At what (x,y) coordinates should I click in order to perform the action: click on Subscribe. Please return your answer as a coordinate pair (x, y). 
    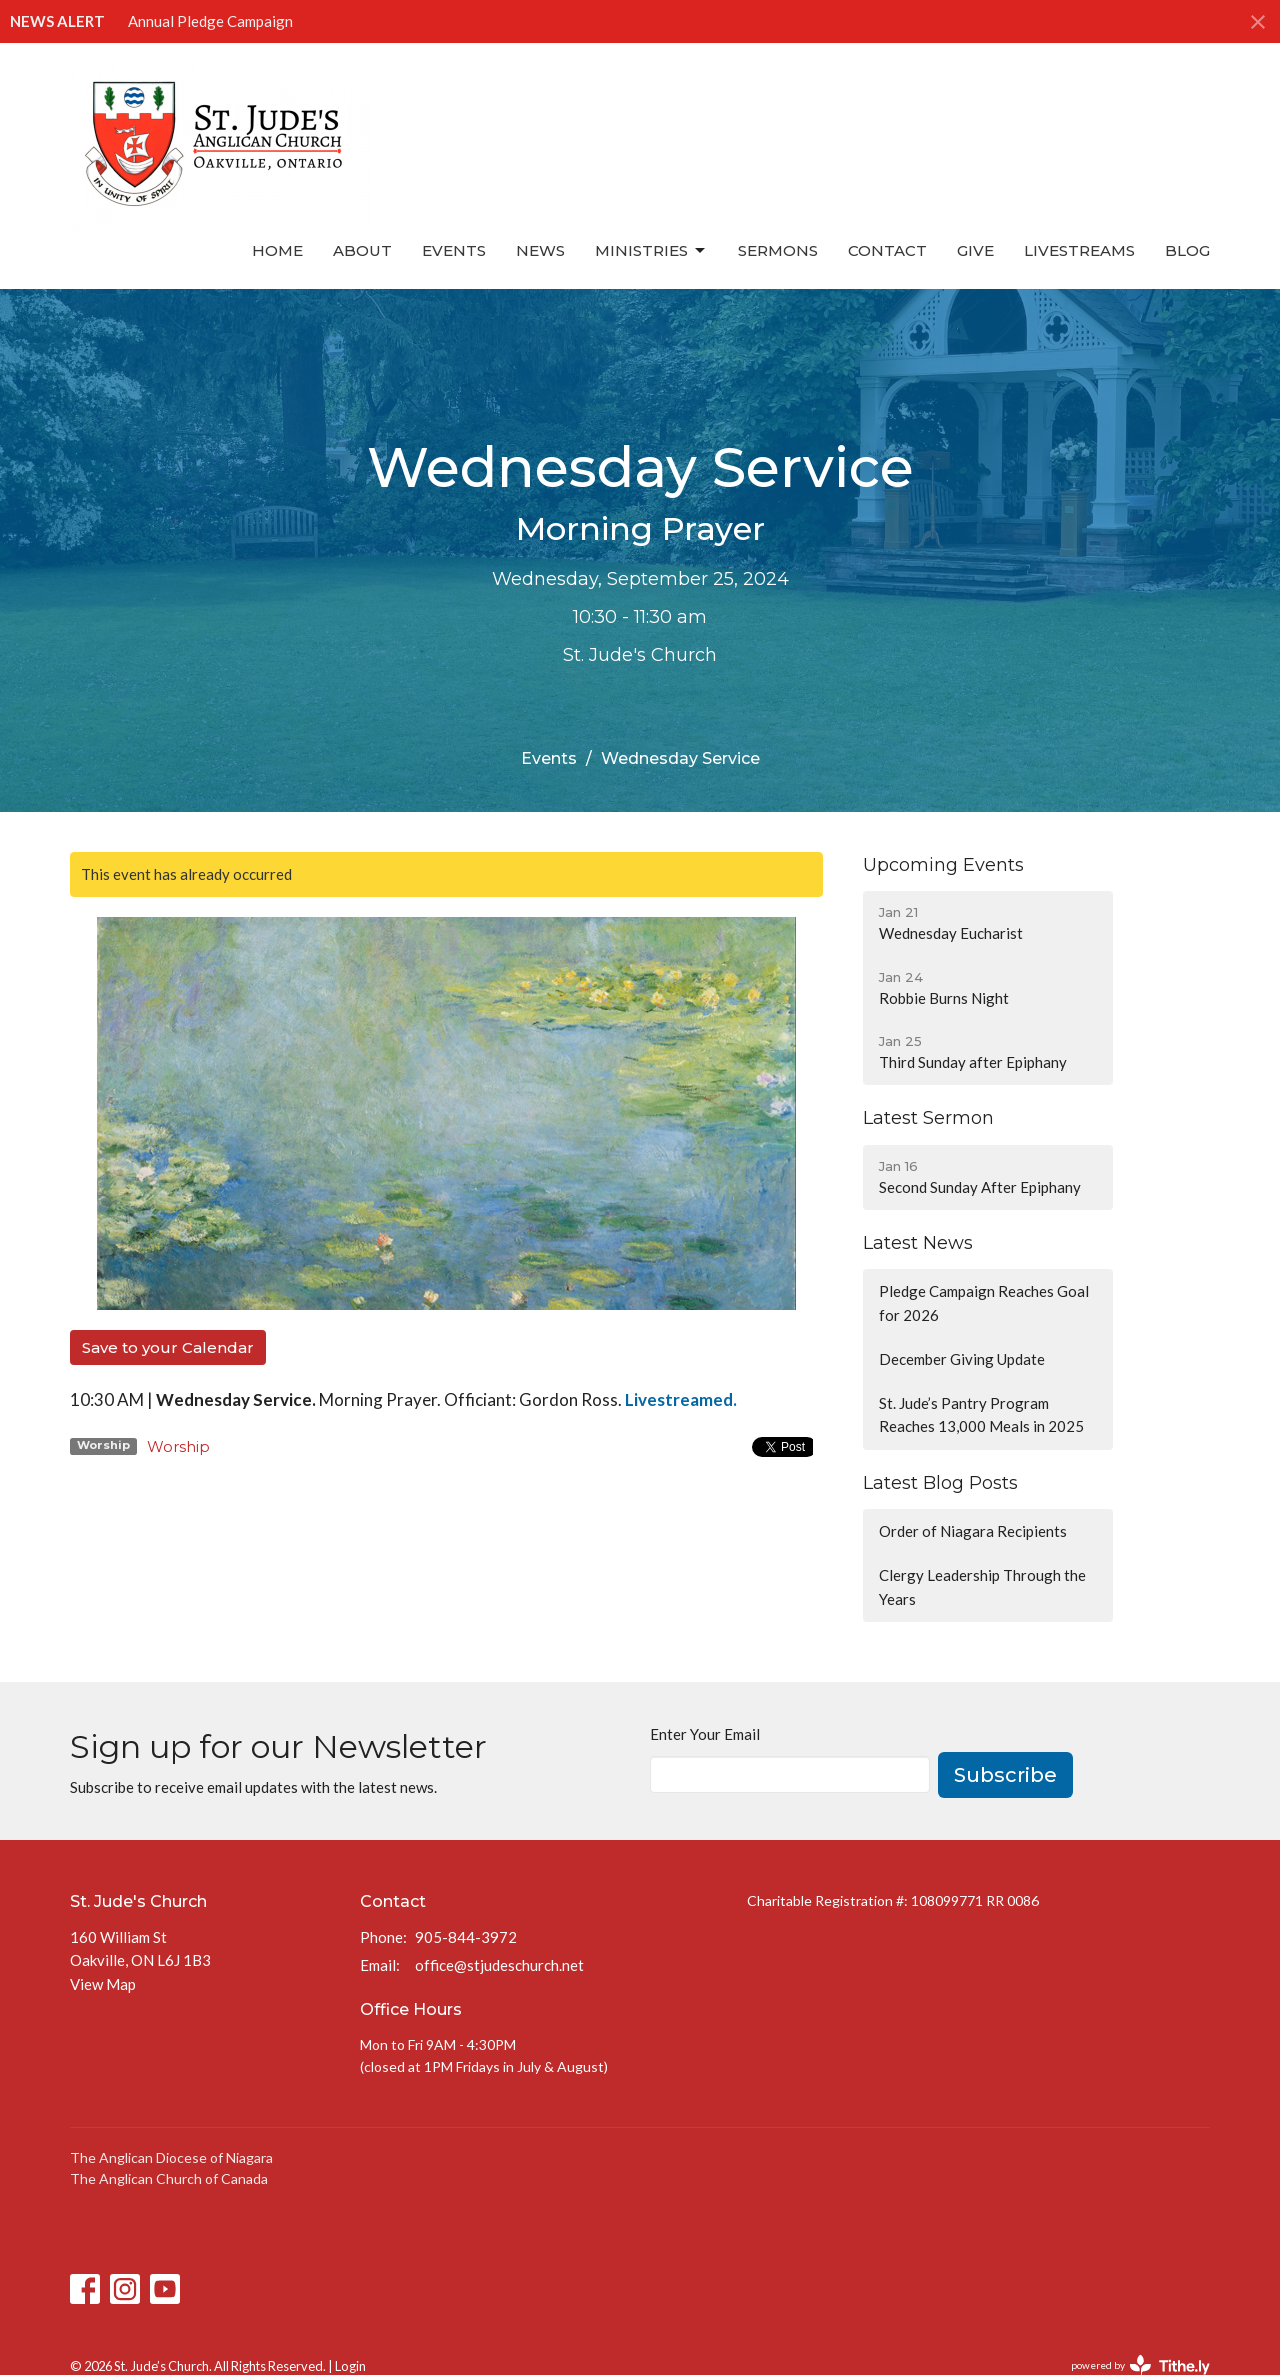
    Looking at the image, I should click on (1005, 1775).